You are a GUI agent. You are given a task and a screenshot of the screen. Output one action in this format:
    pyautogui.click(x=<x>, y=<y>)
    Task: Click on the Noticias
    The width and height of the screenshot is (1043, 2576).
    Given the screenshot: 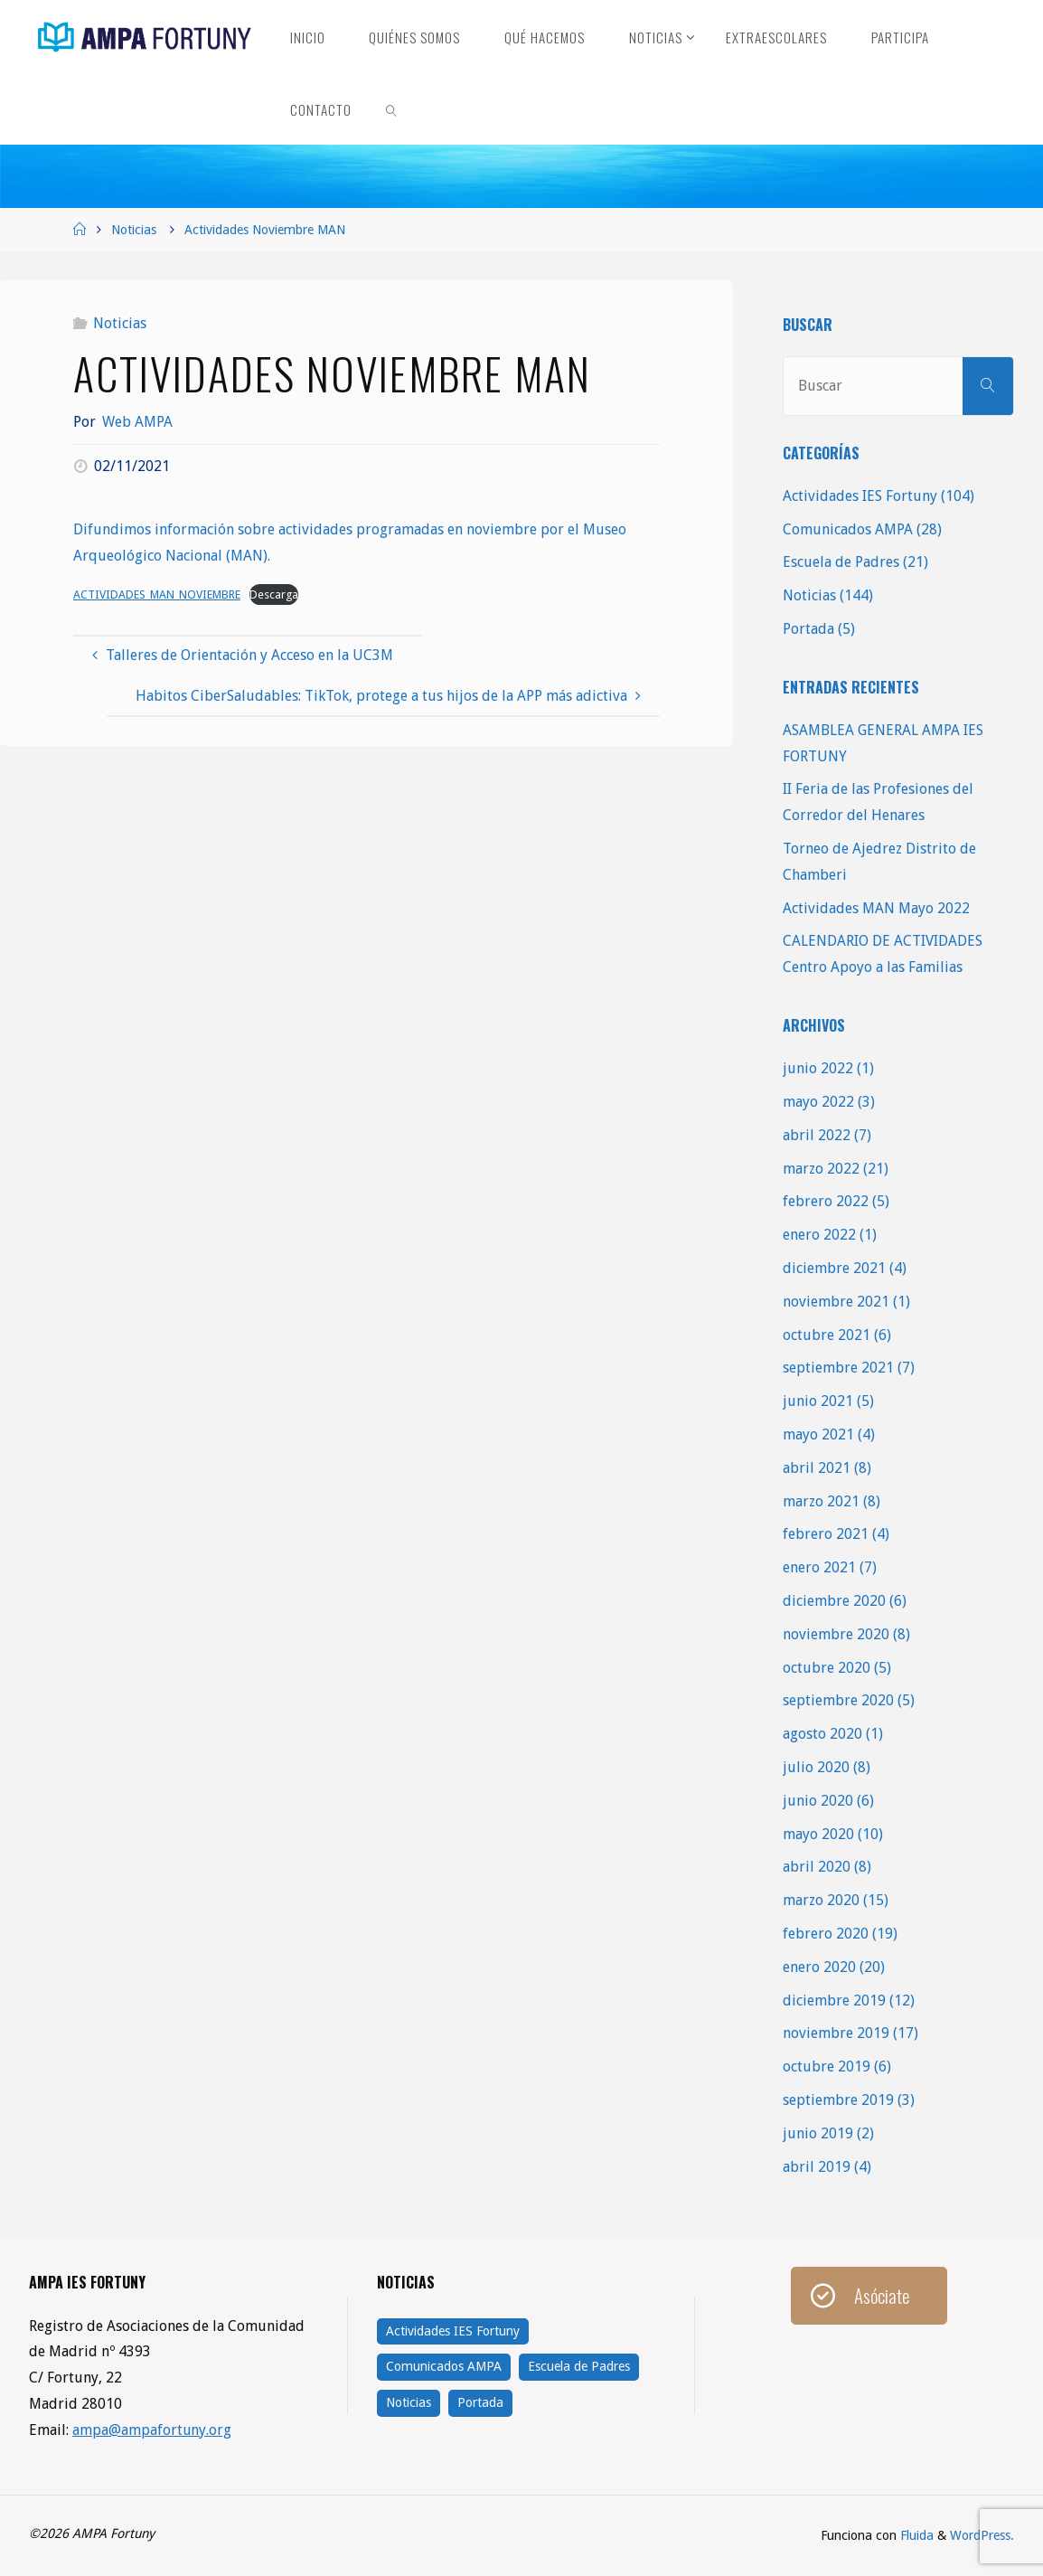 What is the action you would take?
    pyautogui.click(x=133, y=229)
    